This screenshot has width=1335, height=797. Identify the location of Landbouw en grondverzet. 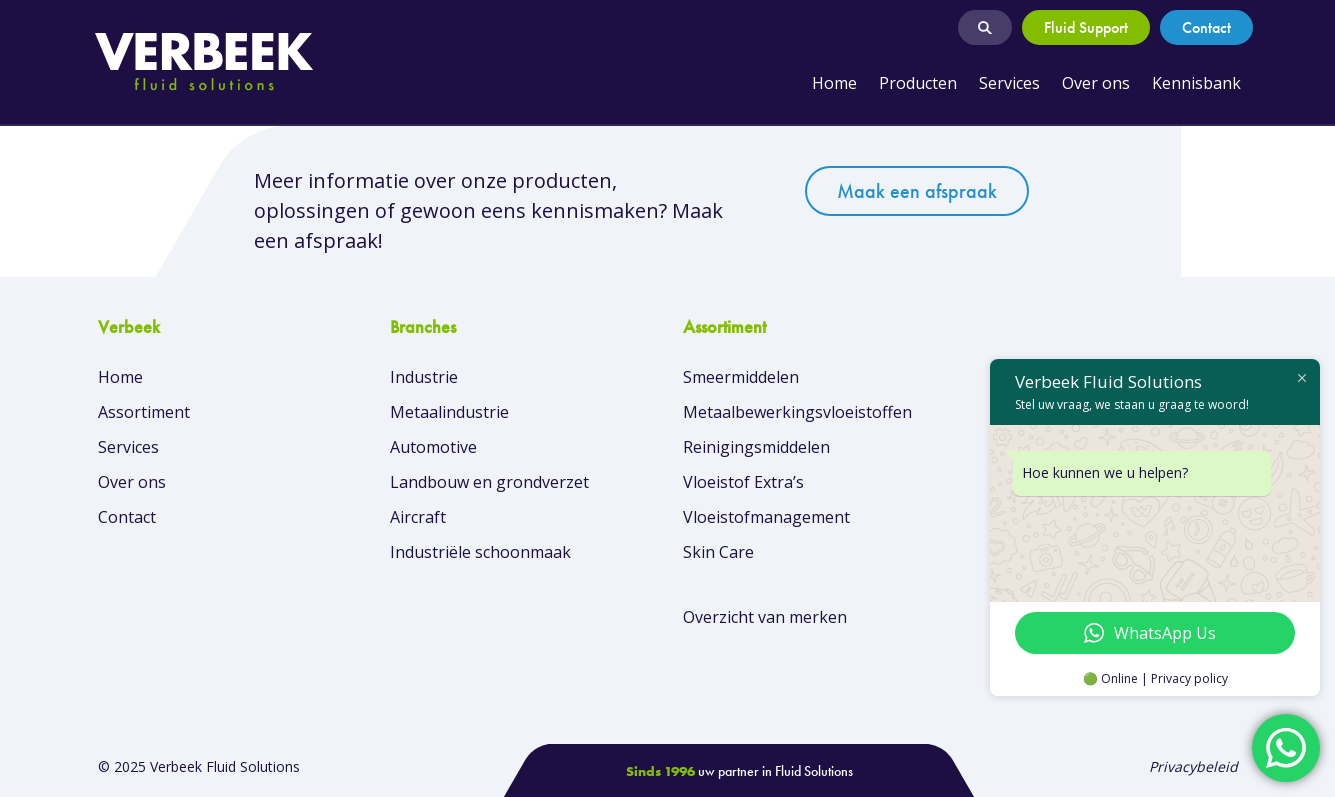
(489, 482).